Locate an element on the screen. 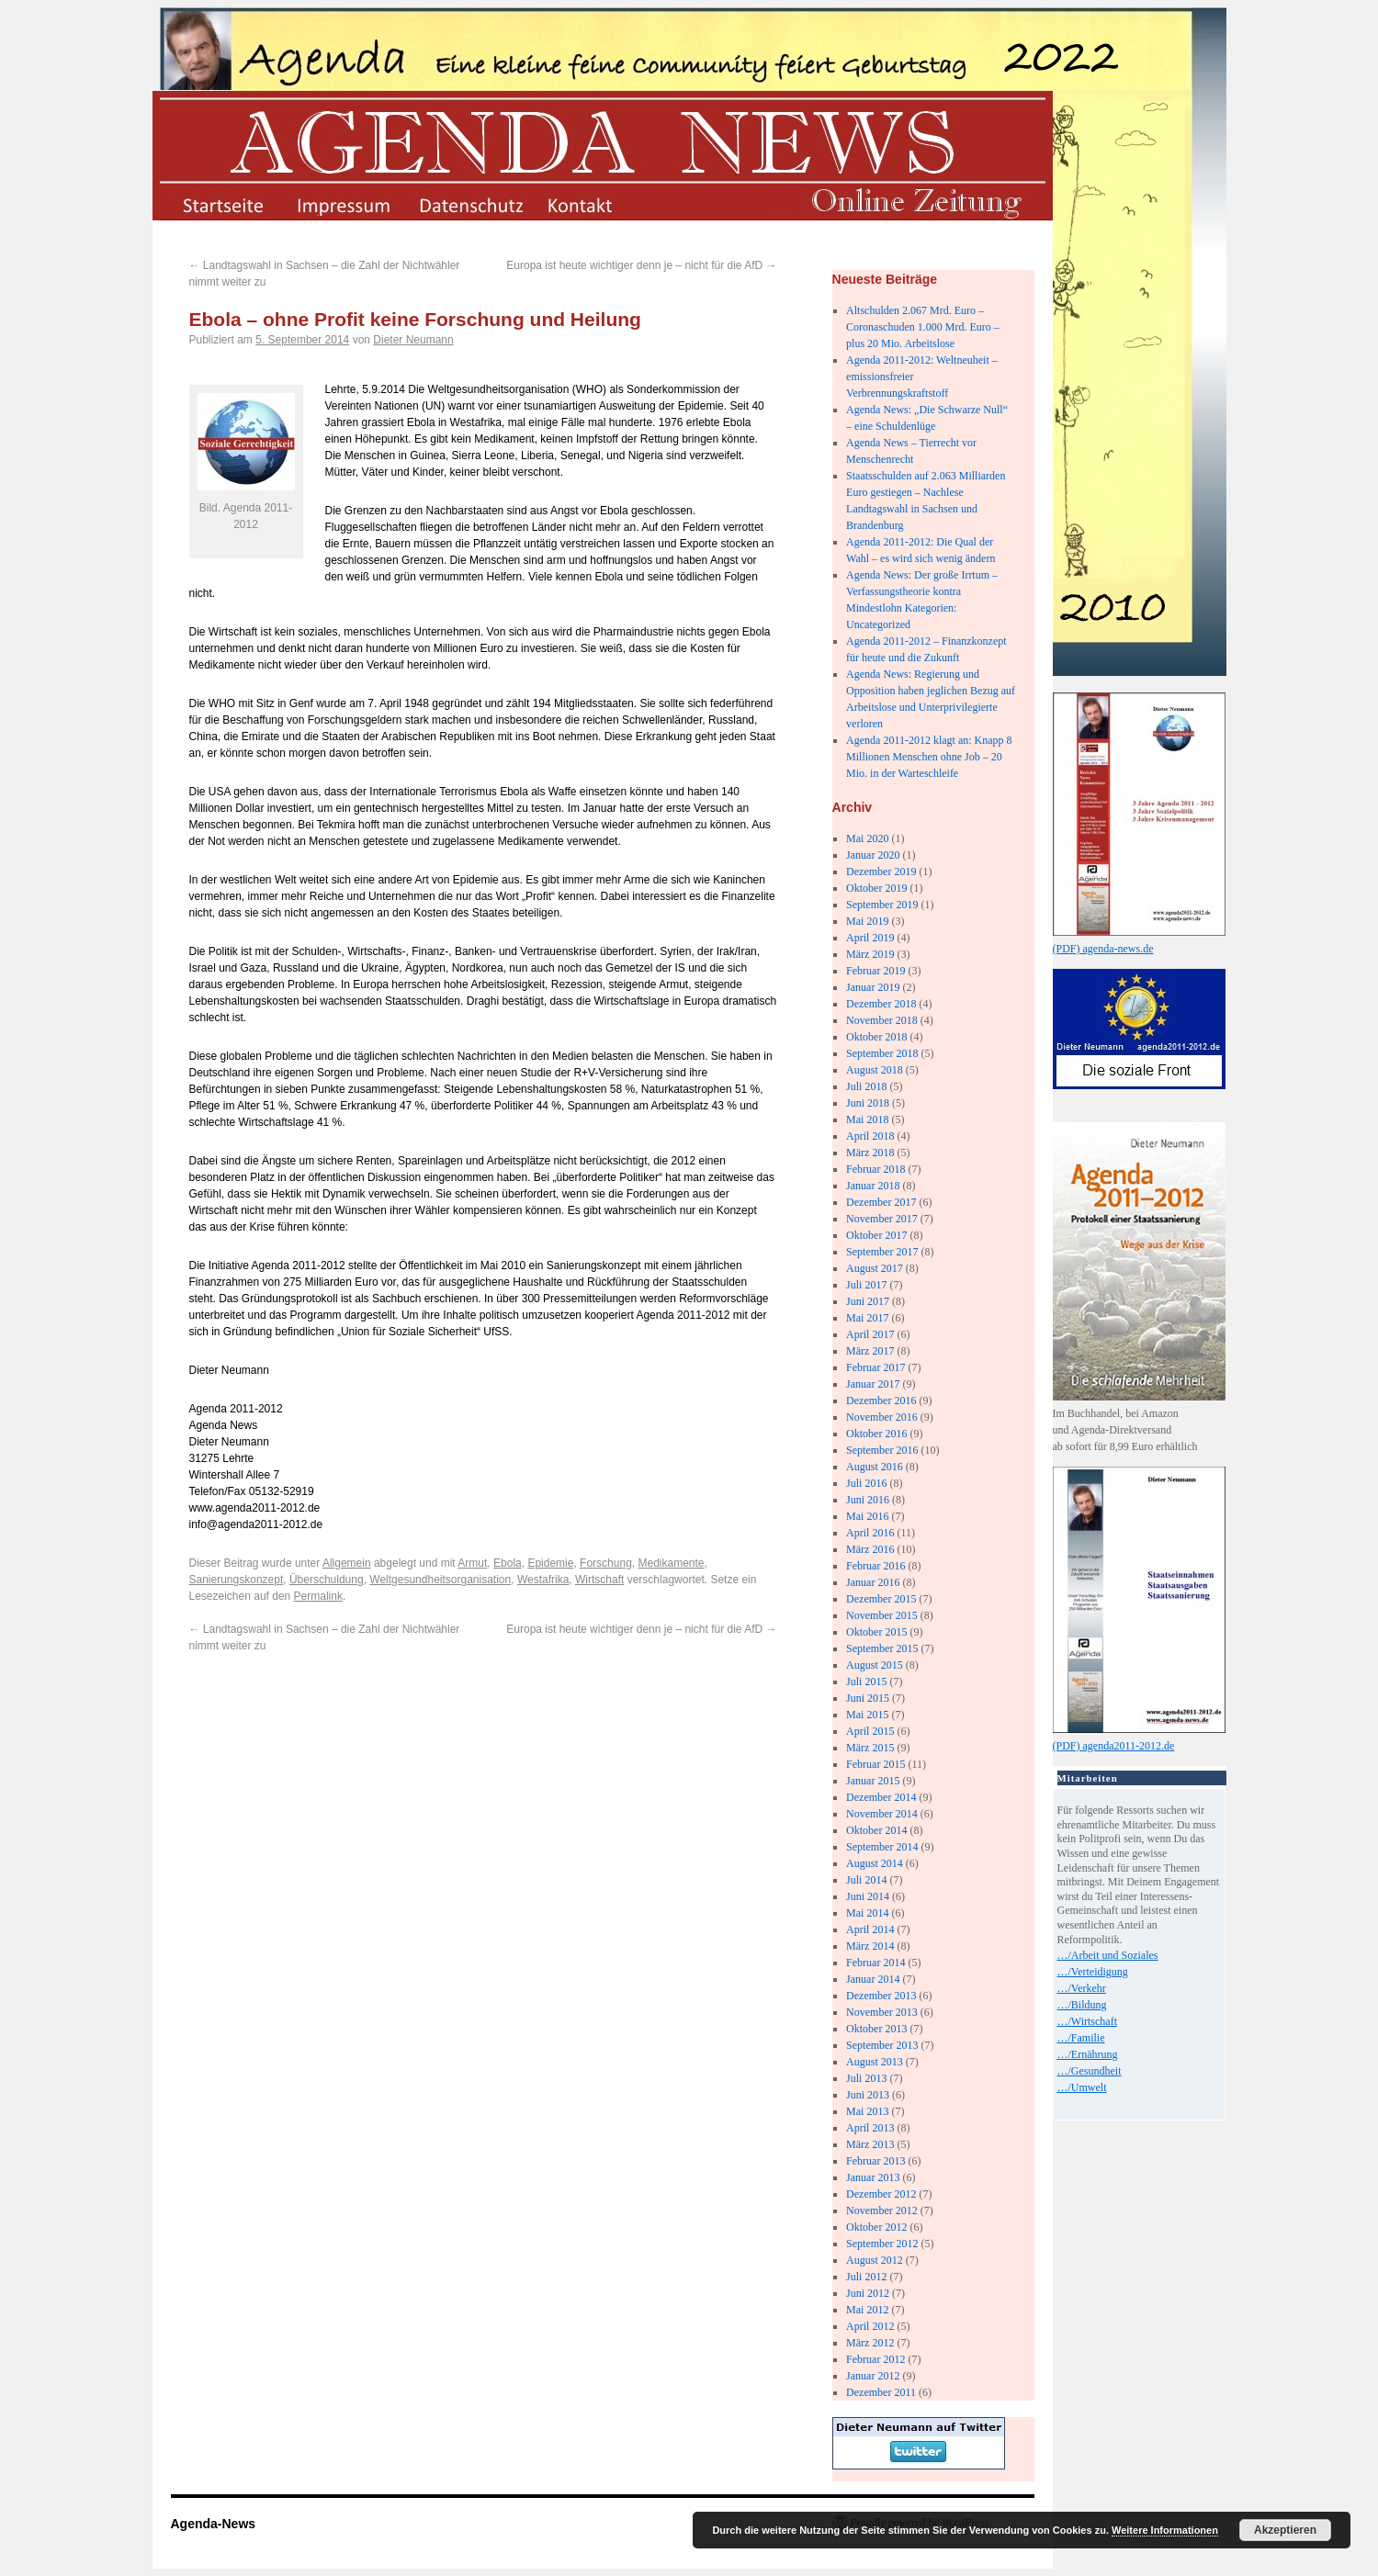 This screenshot has width=1378, height=2576. November 2012 is located at coordinates (882, 2210).